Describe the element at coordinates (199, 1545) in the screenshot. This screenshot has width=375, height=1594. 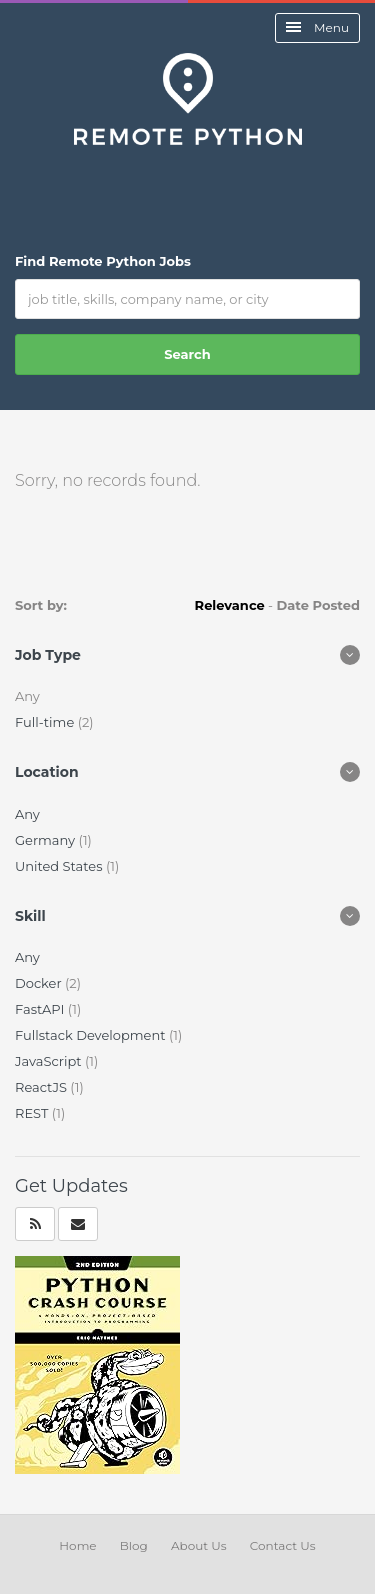
I see `About Us` at that location.